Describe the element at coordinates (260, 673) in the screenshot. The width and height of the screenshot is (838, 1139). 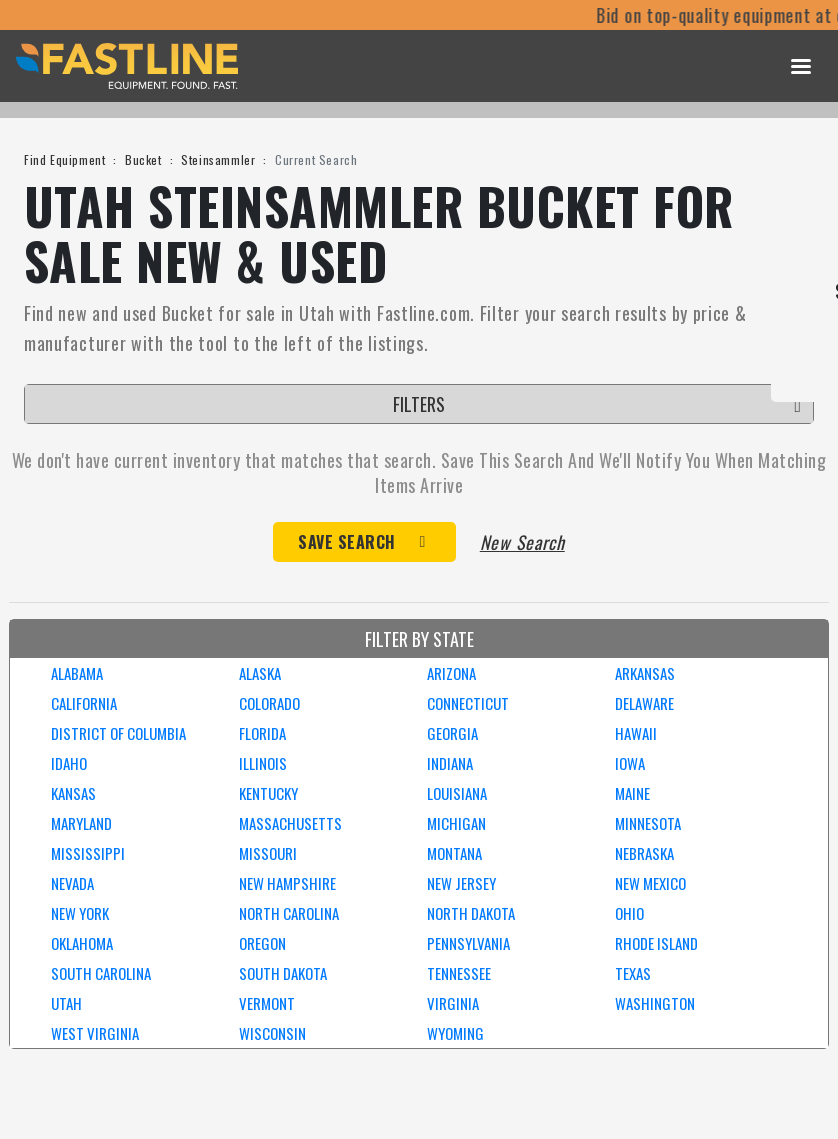
I see `ALASKA` at that location.